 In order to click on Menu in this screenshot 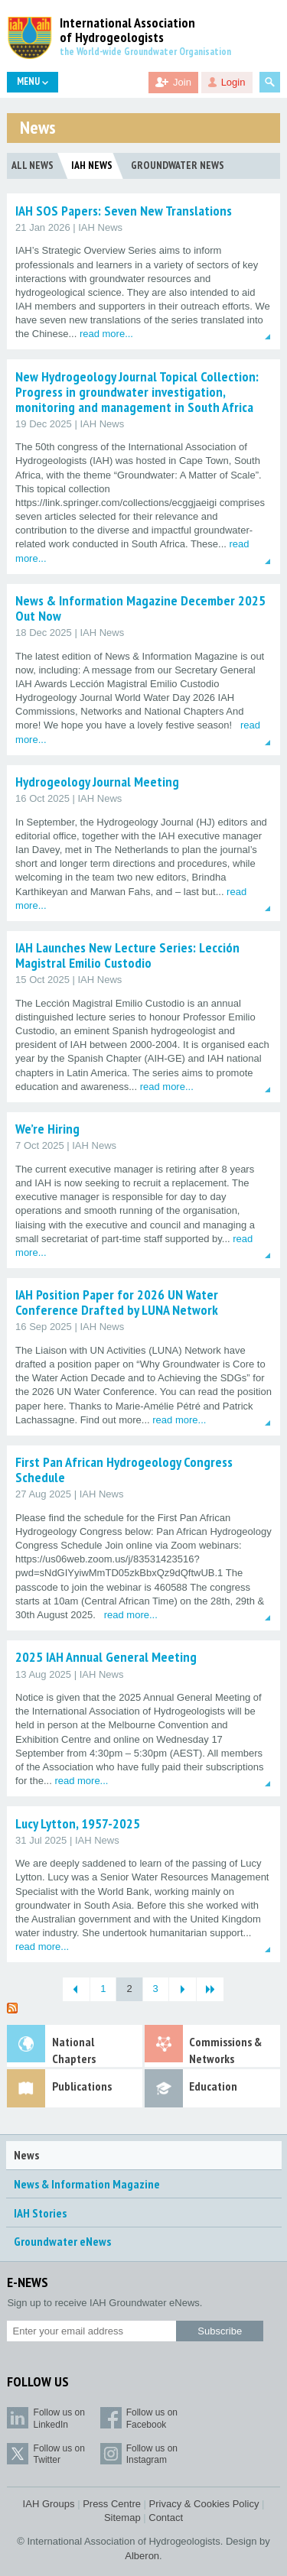, I will do `click(32, 81)`.